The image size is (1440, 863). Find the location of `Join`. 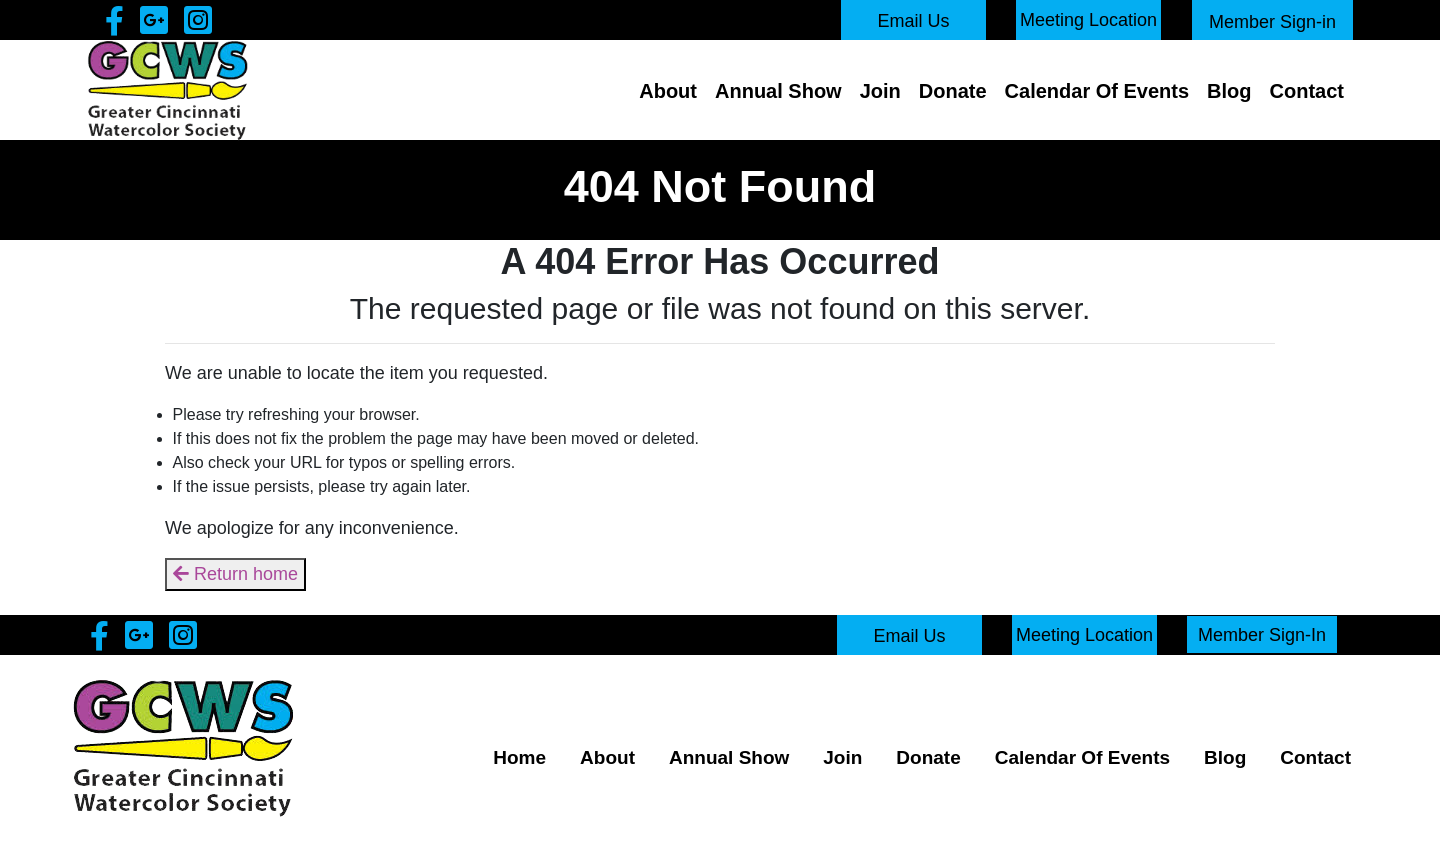

Join is located at coordinates (880, 91).